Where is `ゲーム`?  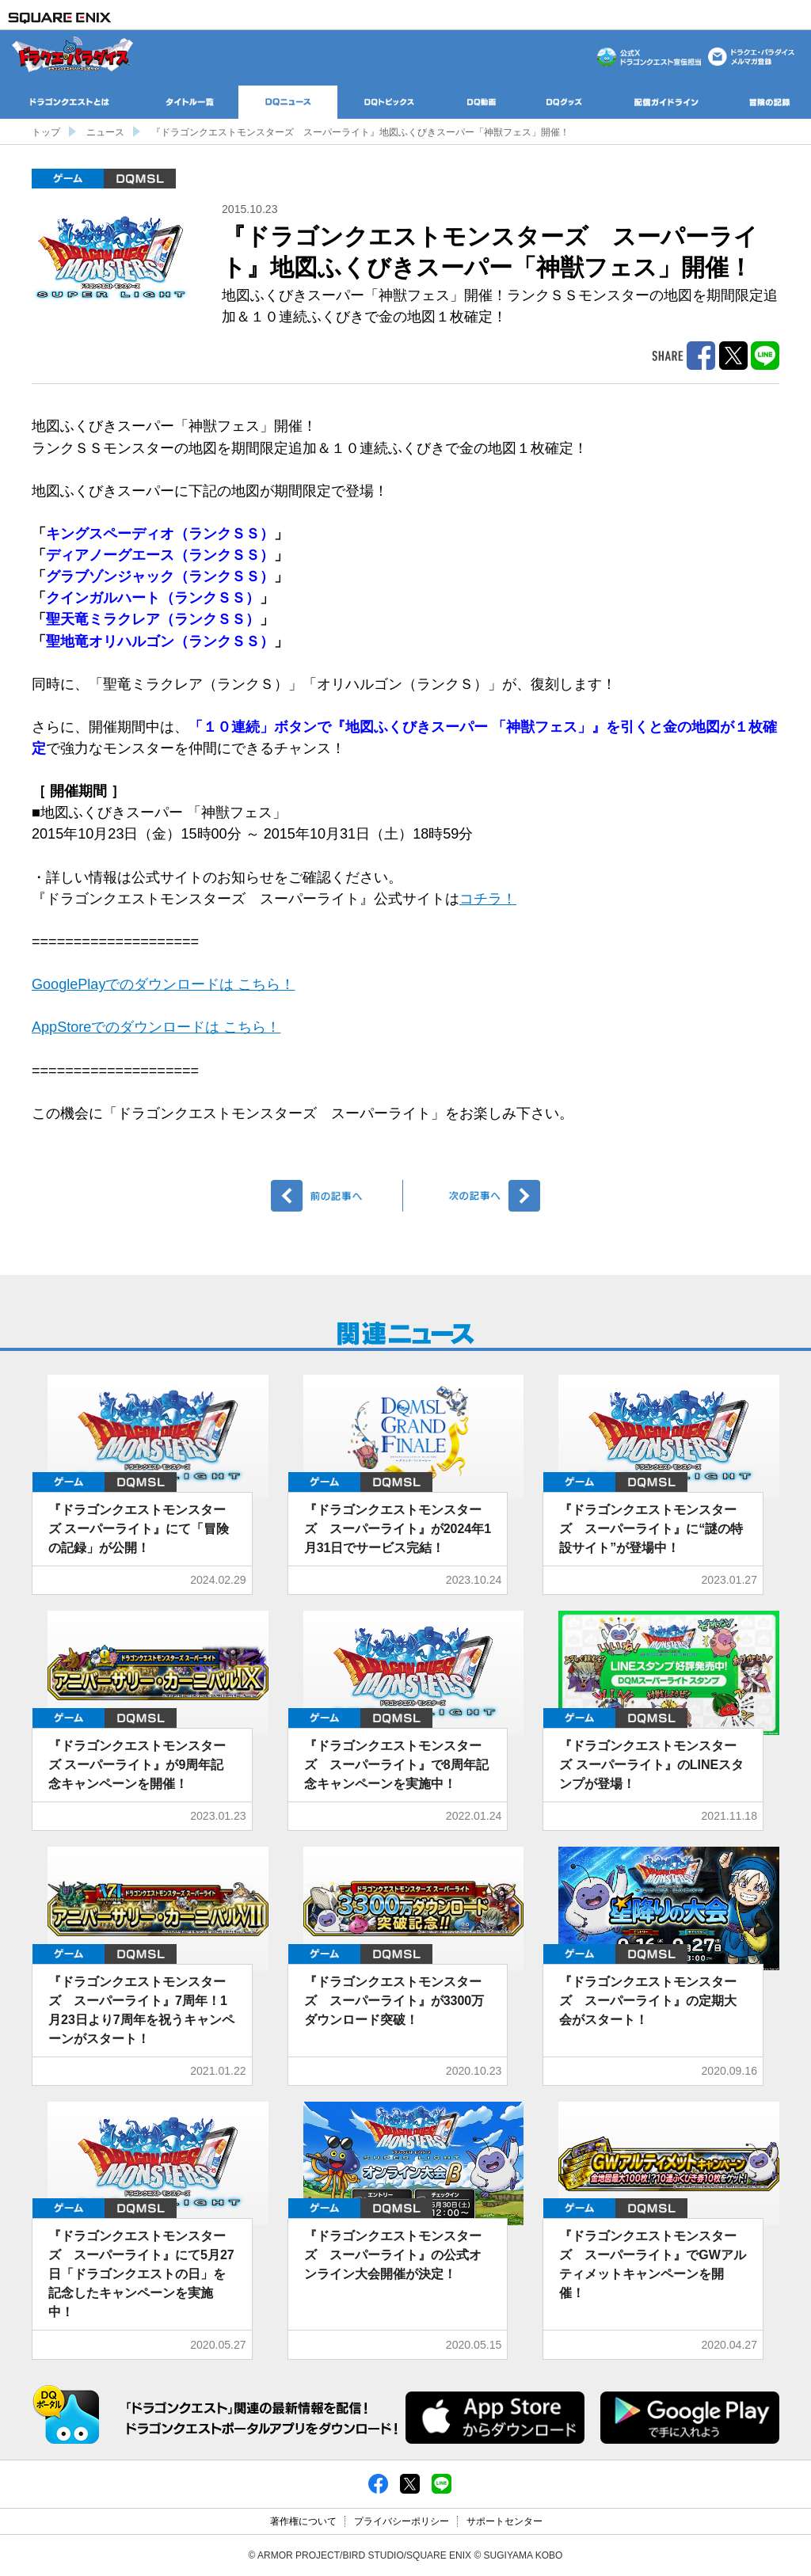 ゲーム is located at coordinates (68, 178).